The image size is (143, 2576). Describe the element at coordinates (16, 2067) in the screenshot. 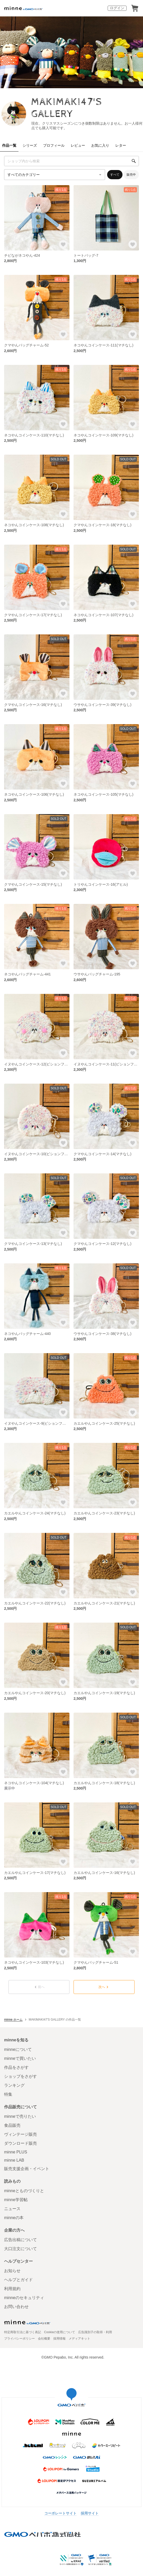

I see `作品をさがす` at that location.